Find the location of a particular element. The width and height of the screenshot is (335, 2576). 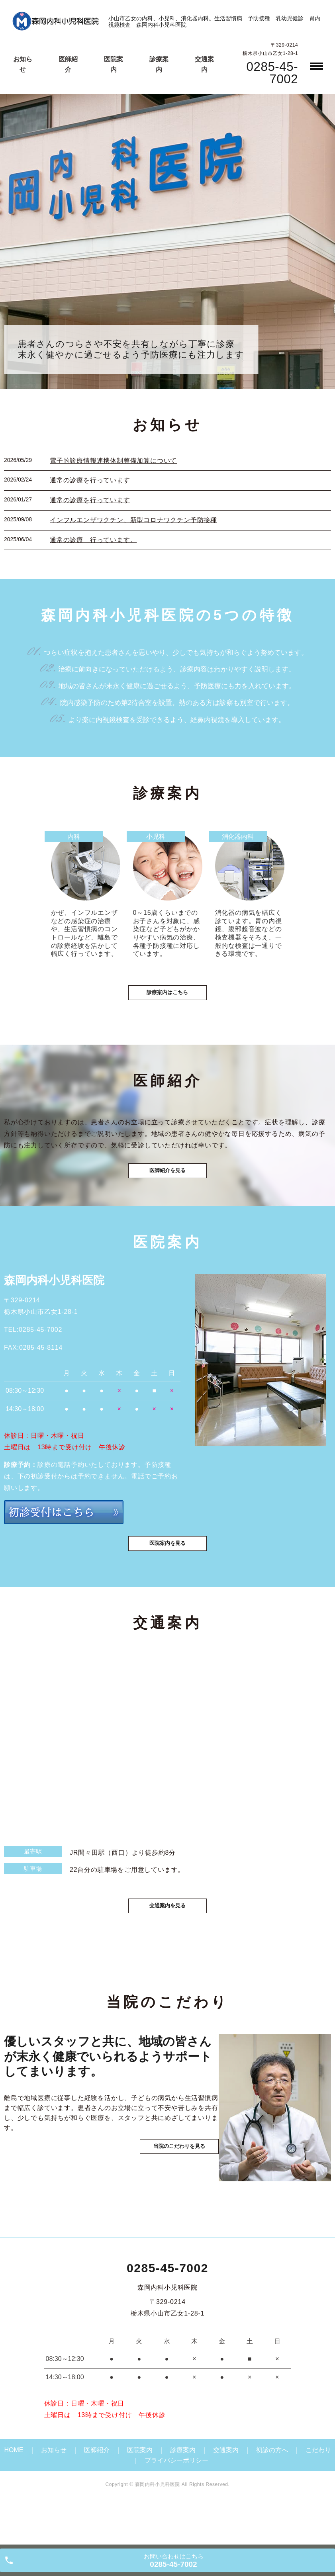

お知らせ is located at coordinates (54, 2490).